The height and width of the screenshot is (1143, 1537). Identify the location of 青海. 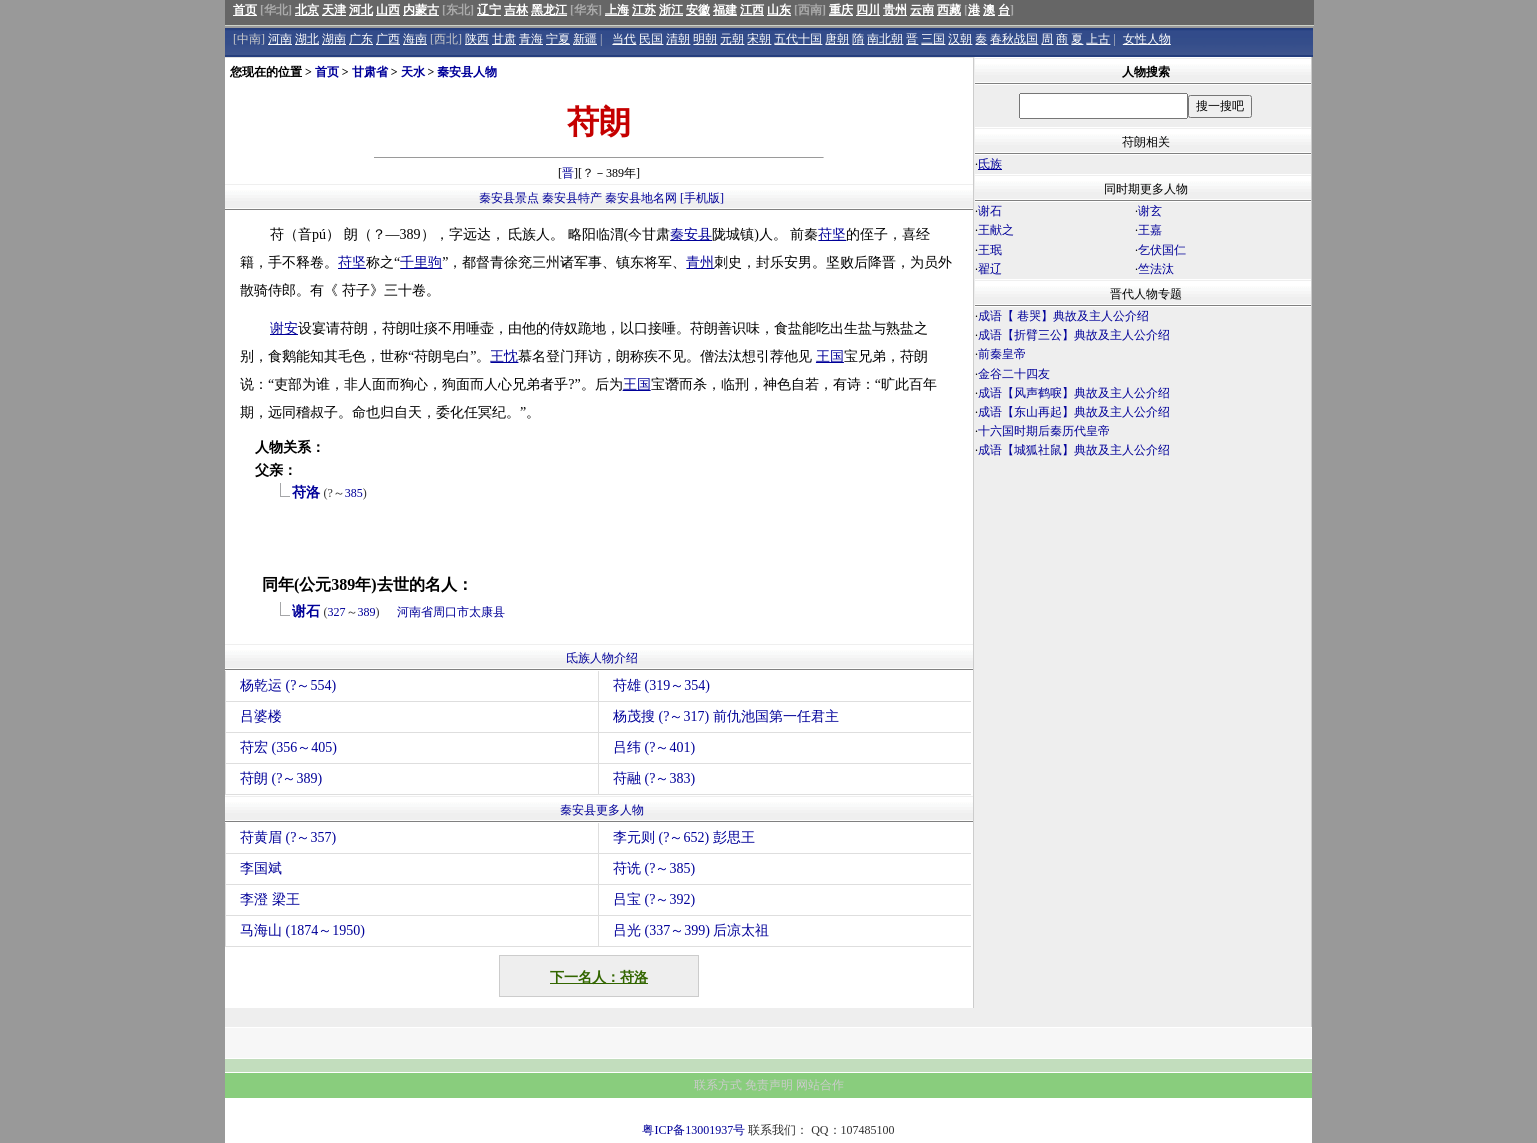
(531, 39).